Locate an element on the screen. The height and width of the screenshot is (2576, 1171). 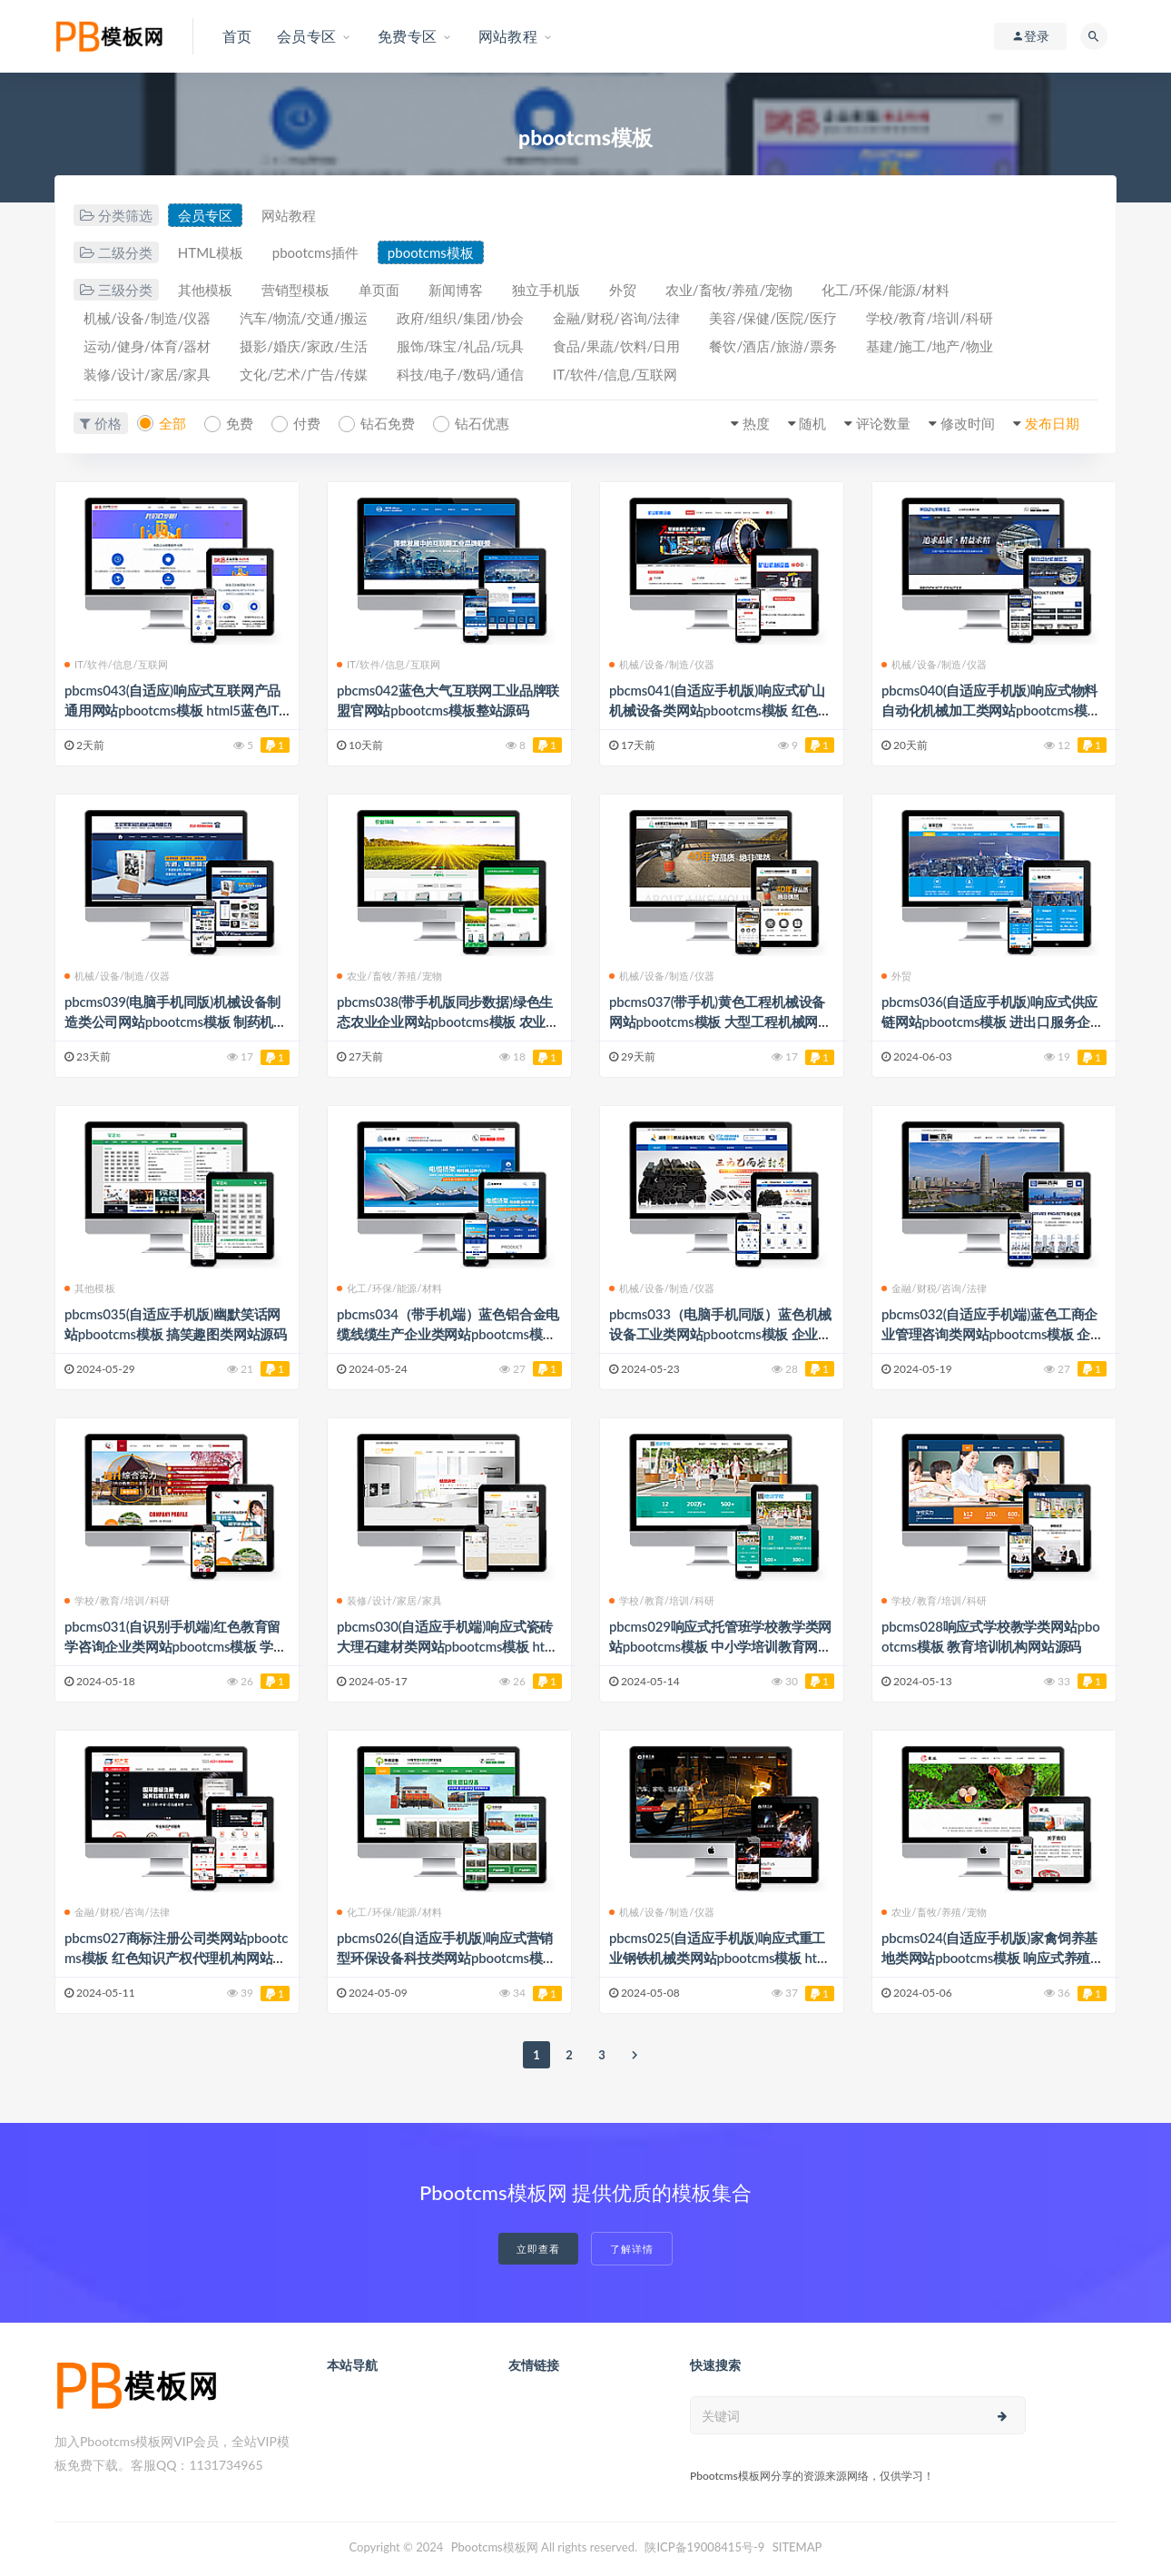
pbcms038(带手机版同步数据)绿色生态农业企业网站pbootcms模板 农业种植网站源码 is located at coordinates (448, 1021).